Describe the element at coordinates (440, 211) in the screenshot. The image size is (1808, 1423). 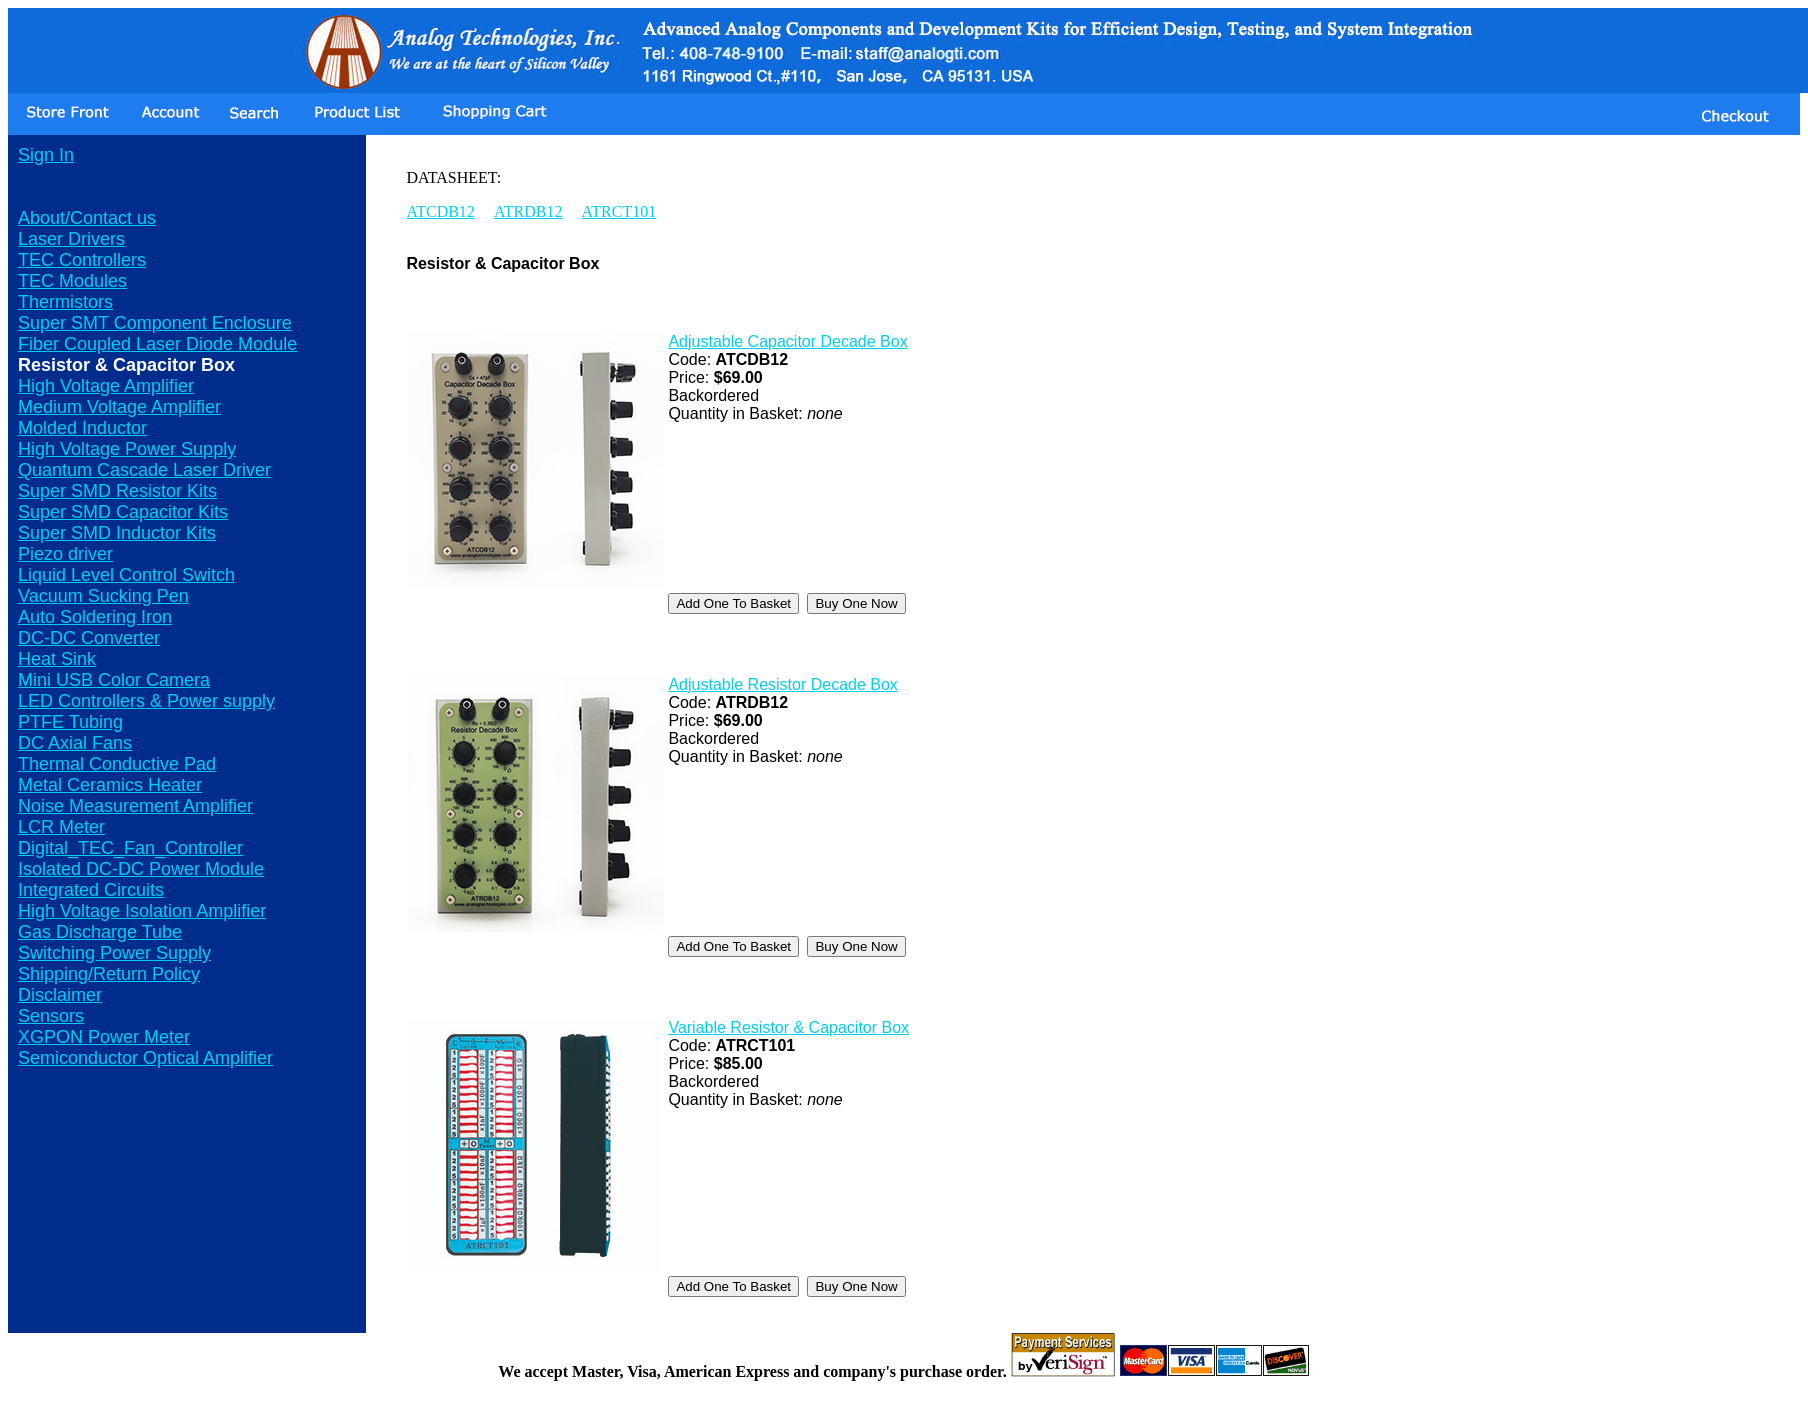
I see `ATCDB12` at that location.